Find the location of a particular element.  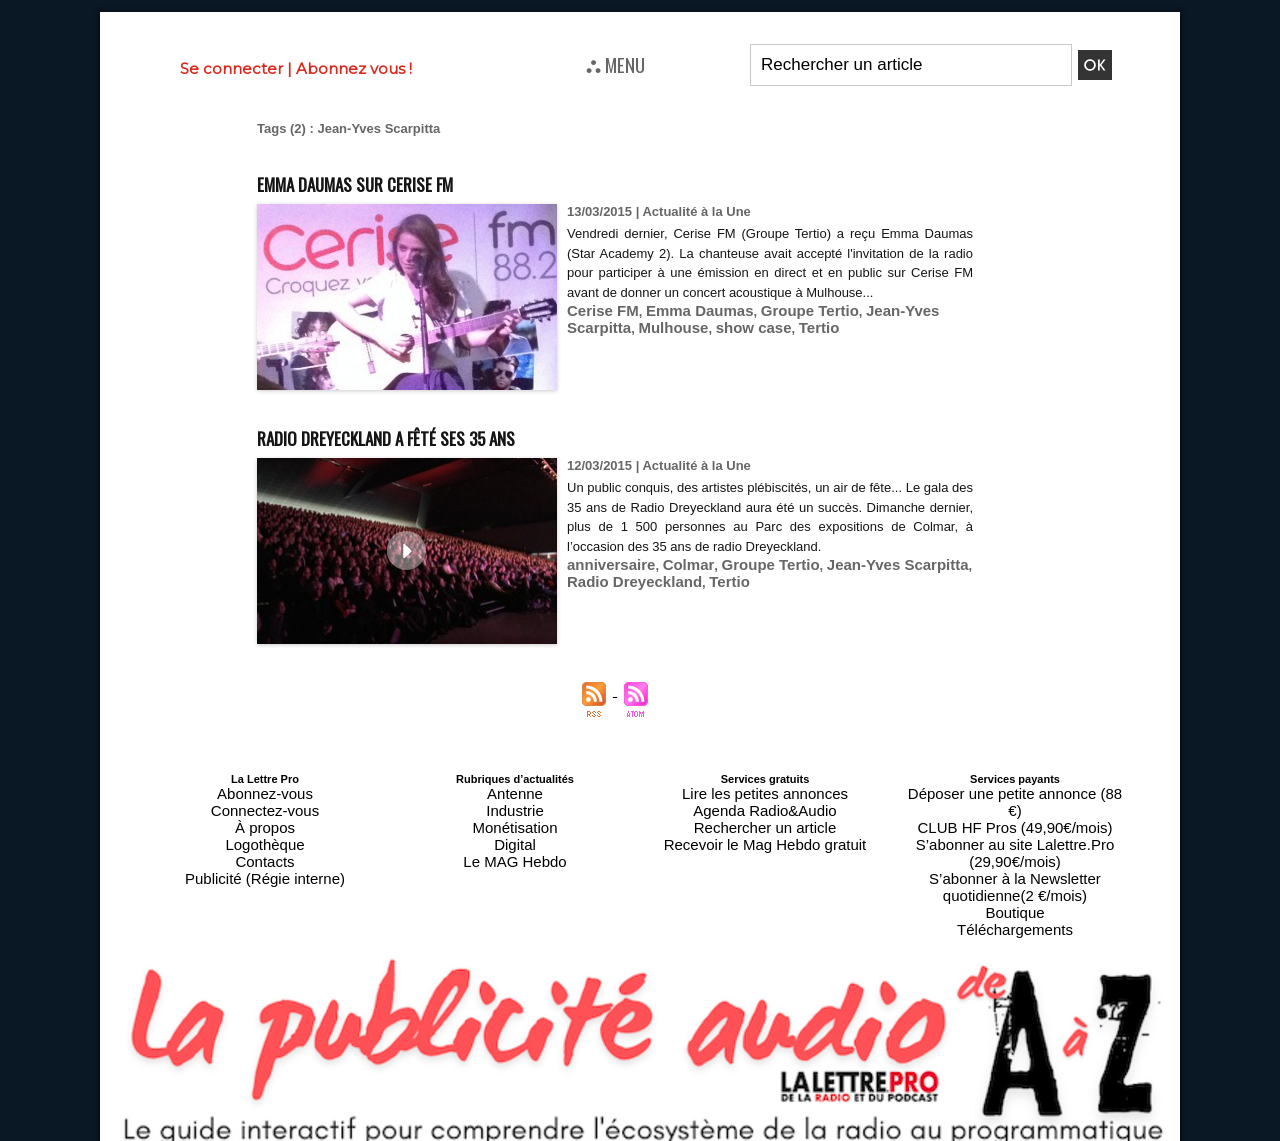

S’abonner au site Lalettre.Pro (29,90€/mois) is located at coordinates (1015, 815).